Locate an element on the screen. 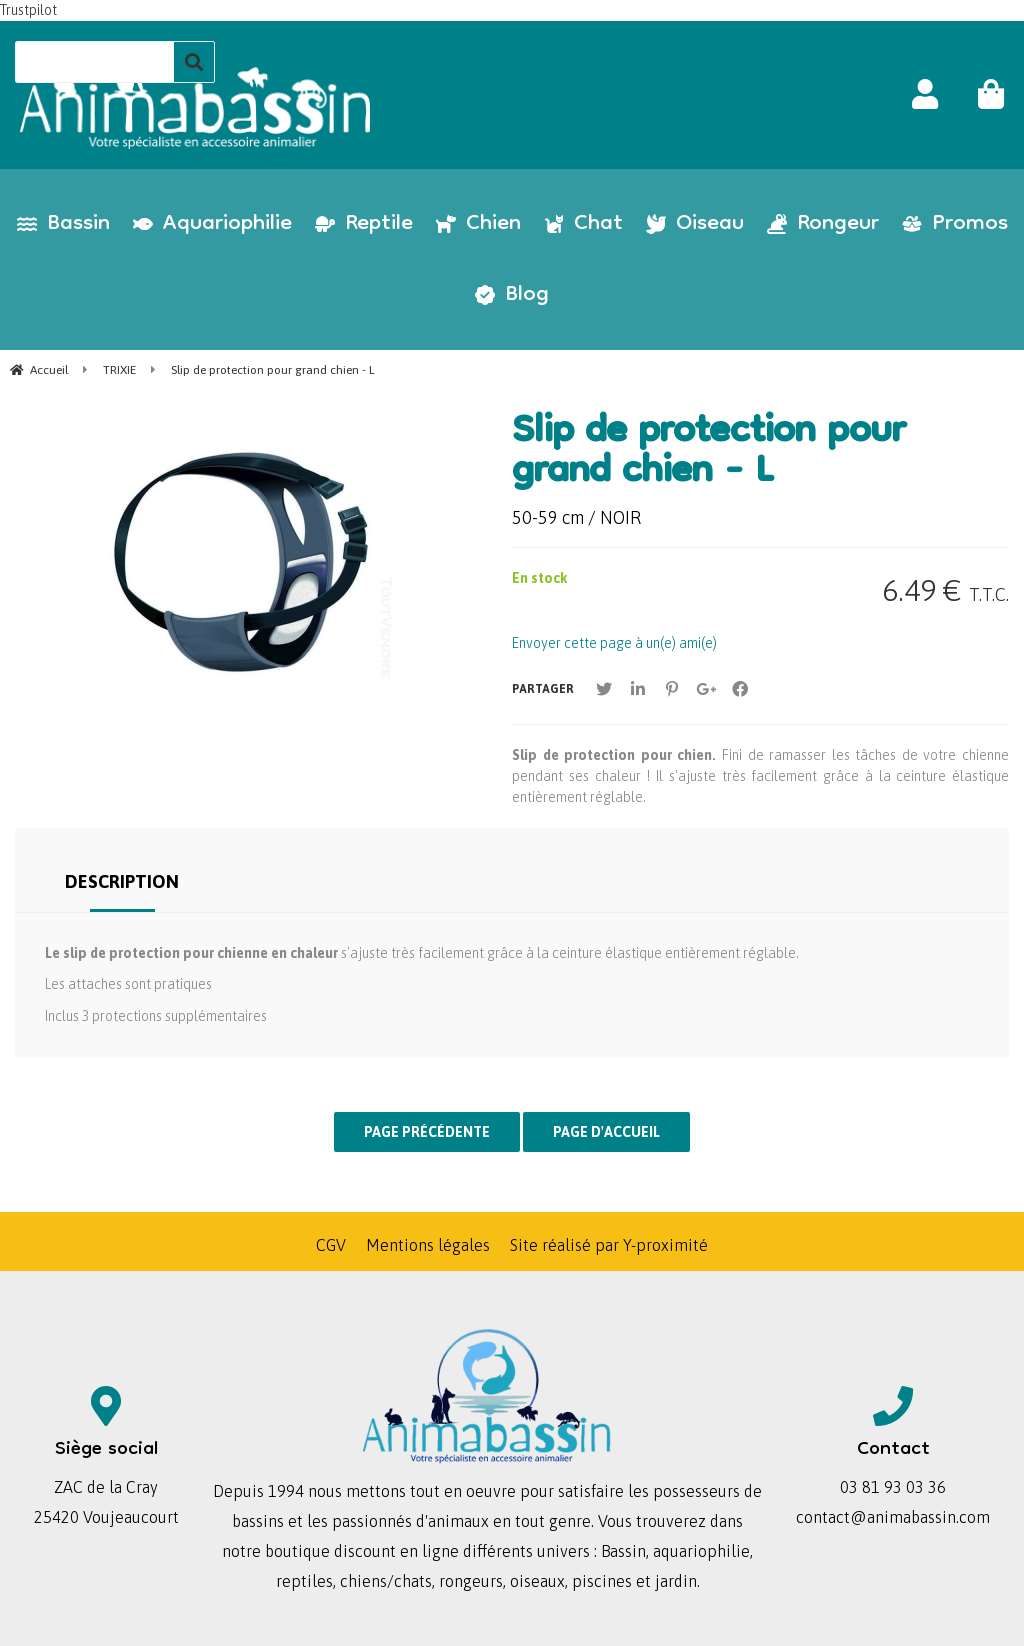 The image size is (1024, 1646). Envoyer cette page à un(e) ami(e) is located at coordinates (614, 643).